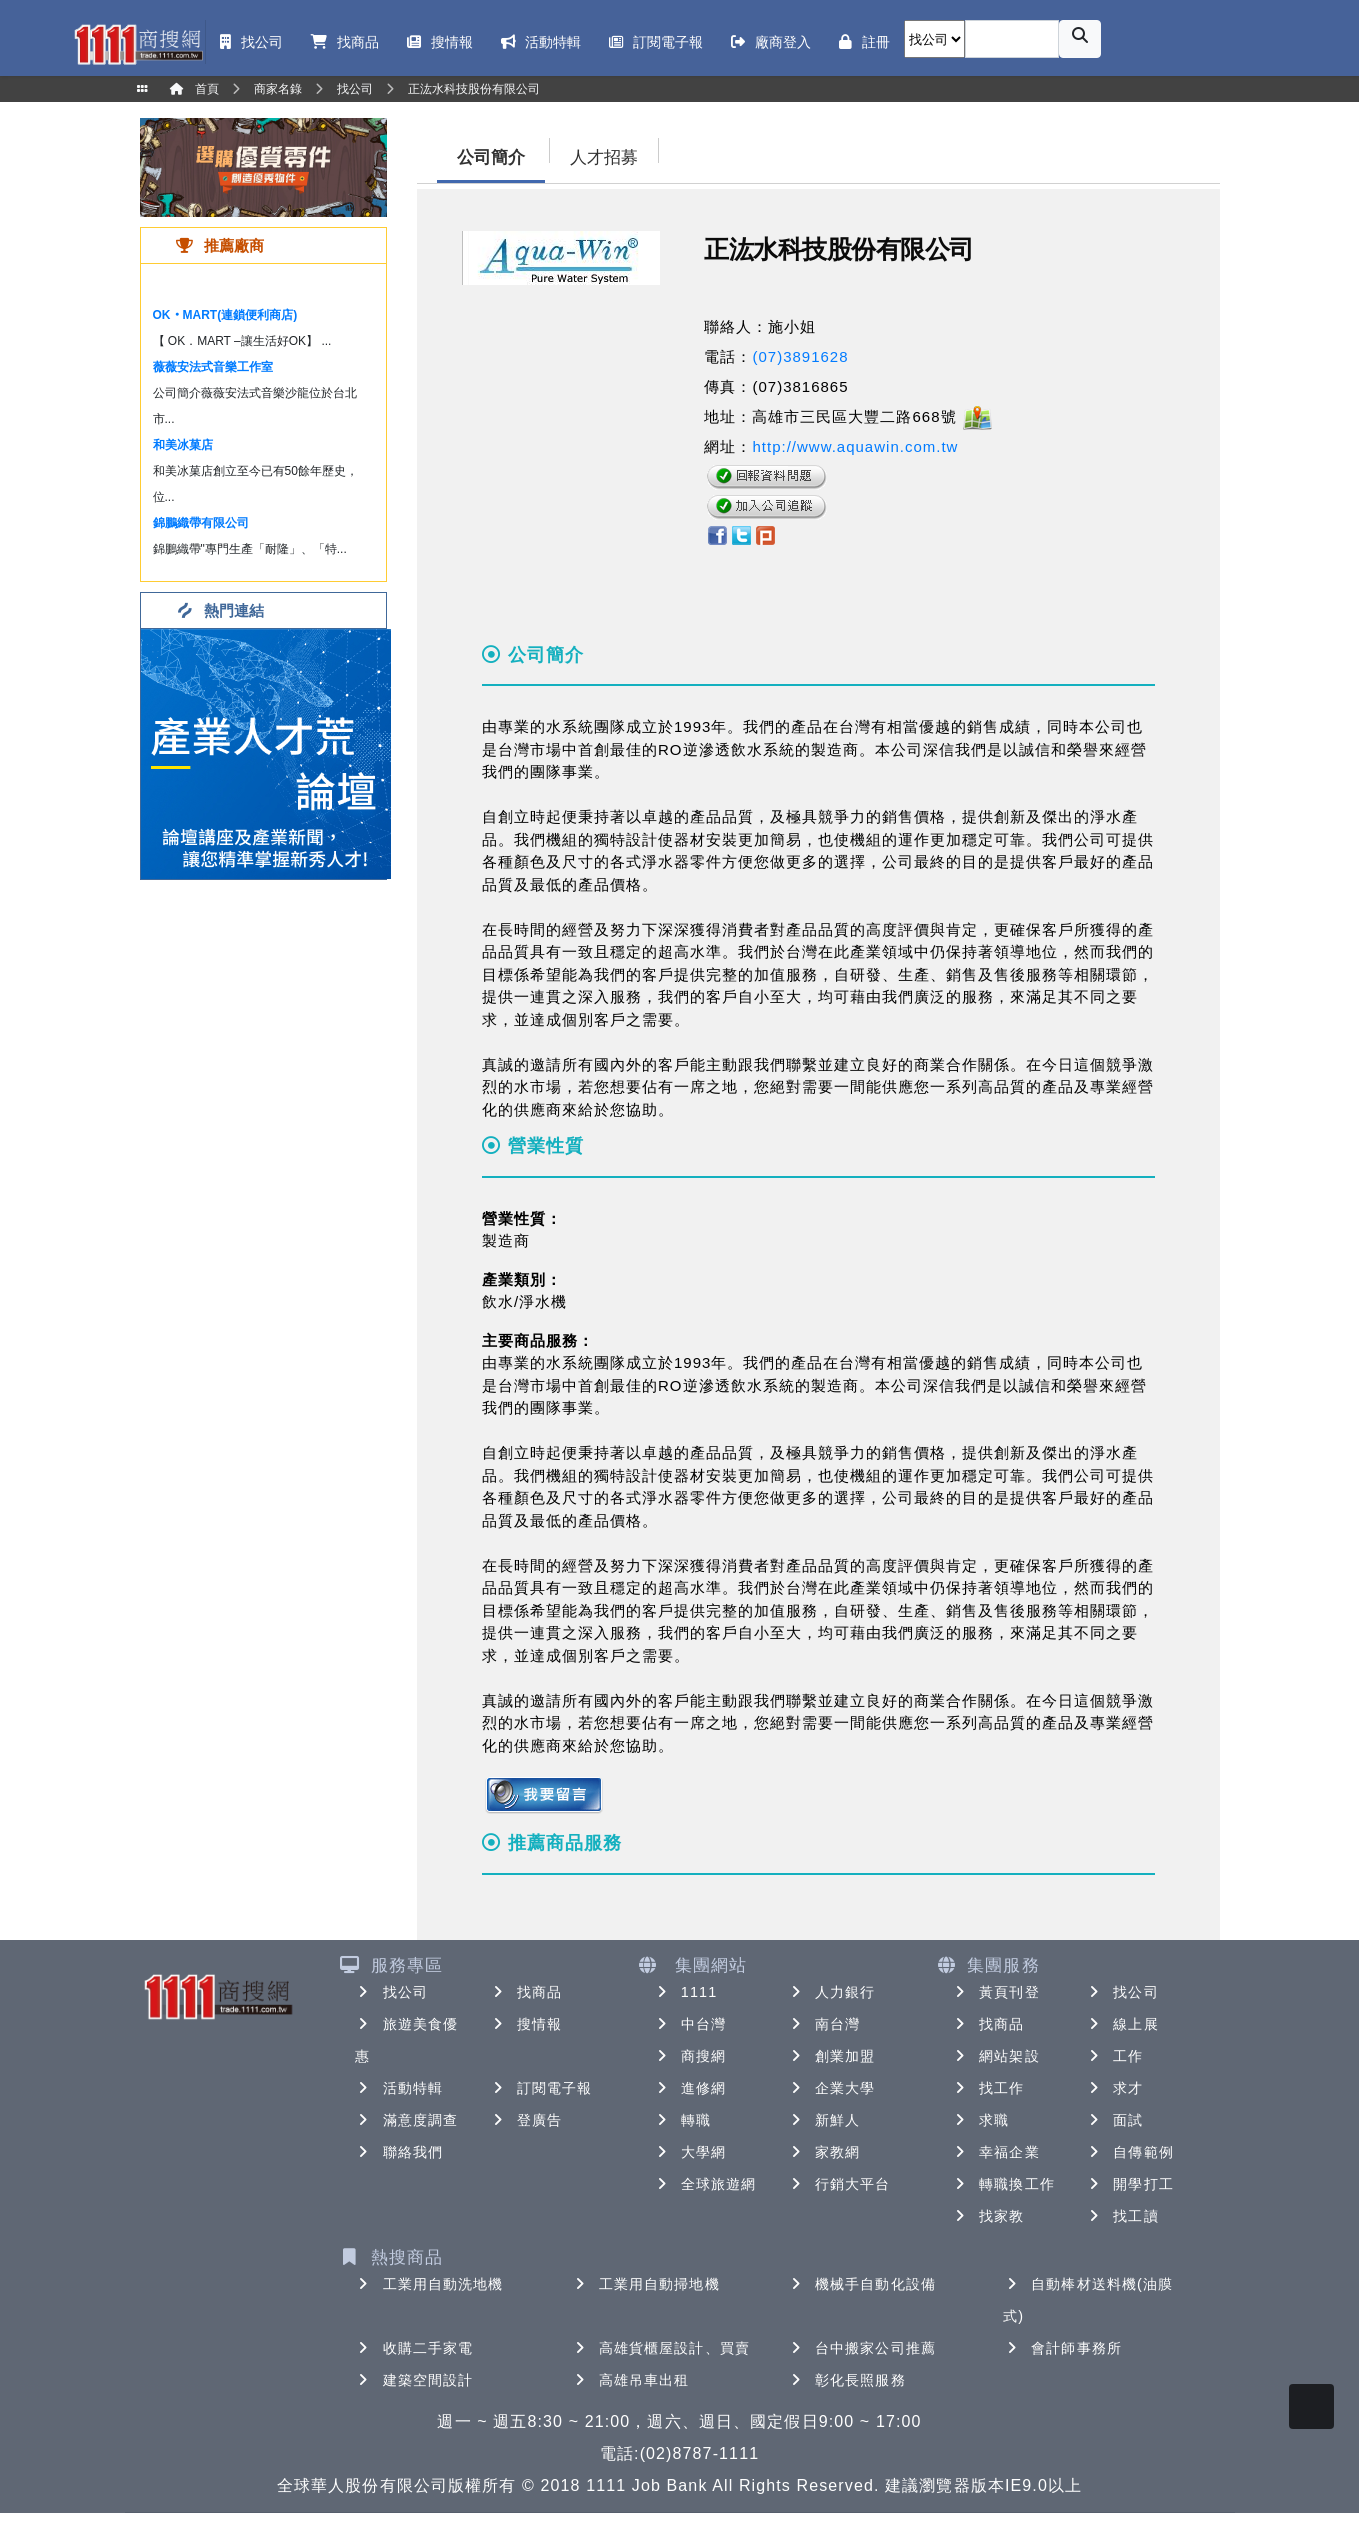  Describe the element at coordinates (630, 2380) in the screenshot. I see `高雄吊車出租` at that location.